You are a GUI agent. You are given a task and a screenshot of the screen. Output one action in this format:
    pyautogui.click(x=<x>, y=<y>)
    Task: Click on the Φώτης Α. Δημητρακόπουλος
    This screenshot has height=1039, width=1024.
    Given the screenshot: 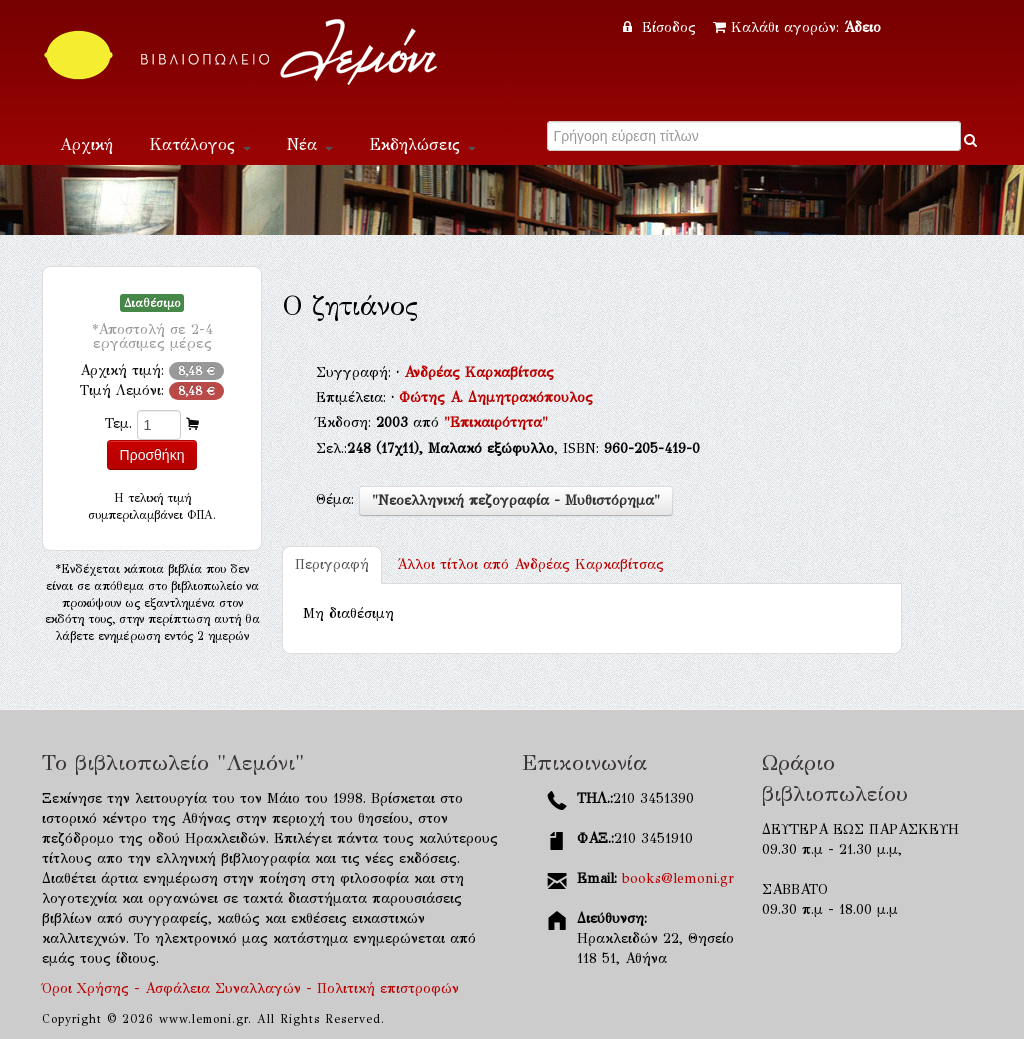 What is the action you would take?
    pyautogui.click(x=496, y=397)
    